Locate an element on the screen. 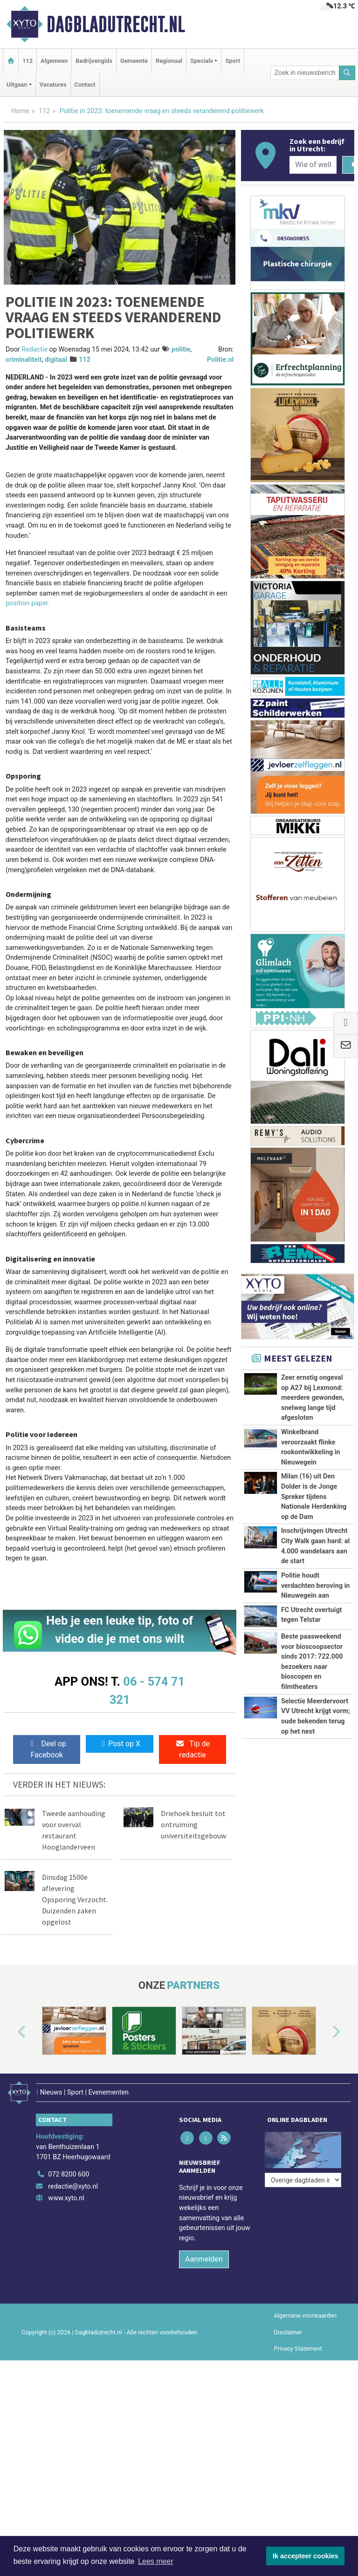 Image resolution: width=358 pixels, height=2576 pixels. 112 is located at coordinates (27, 60).